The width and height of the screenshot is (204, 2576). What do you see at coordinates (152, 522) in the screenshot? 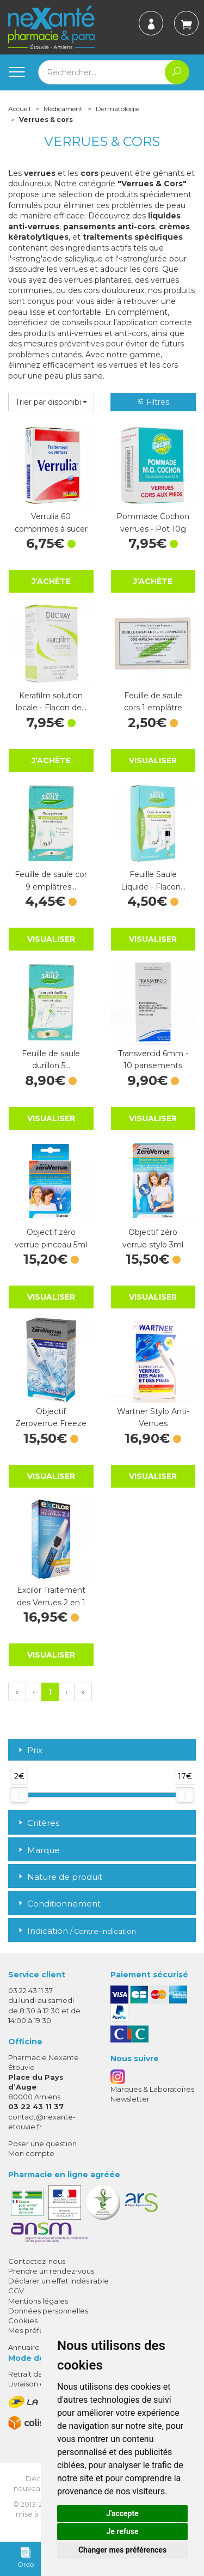
I see `Pommade Cochon verrues - Pot 10g` at bounding box center [152, 522].